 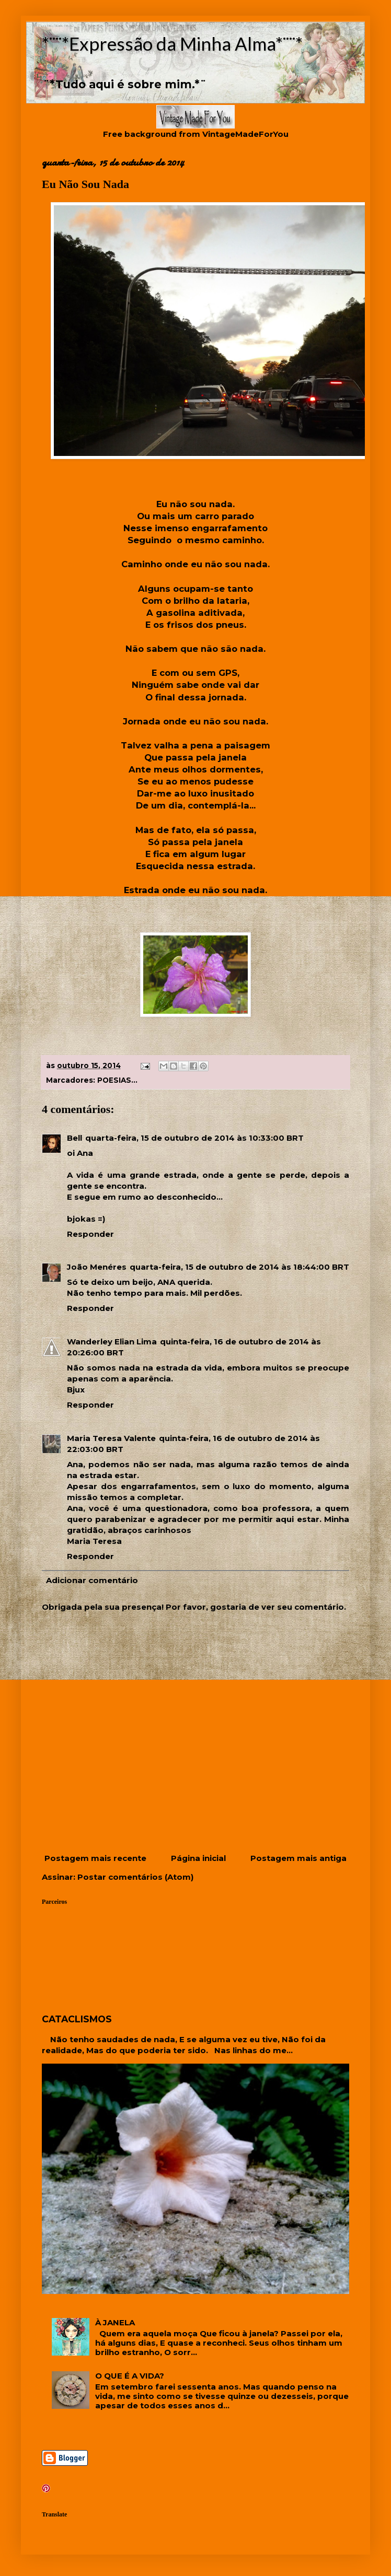 I want to click on Página inicial, so click(x=198, y=1858).